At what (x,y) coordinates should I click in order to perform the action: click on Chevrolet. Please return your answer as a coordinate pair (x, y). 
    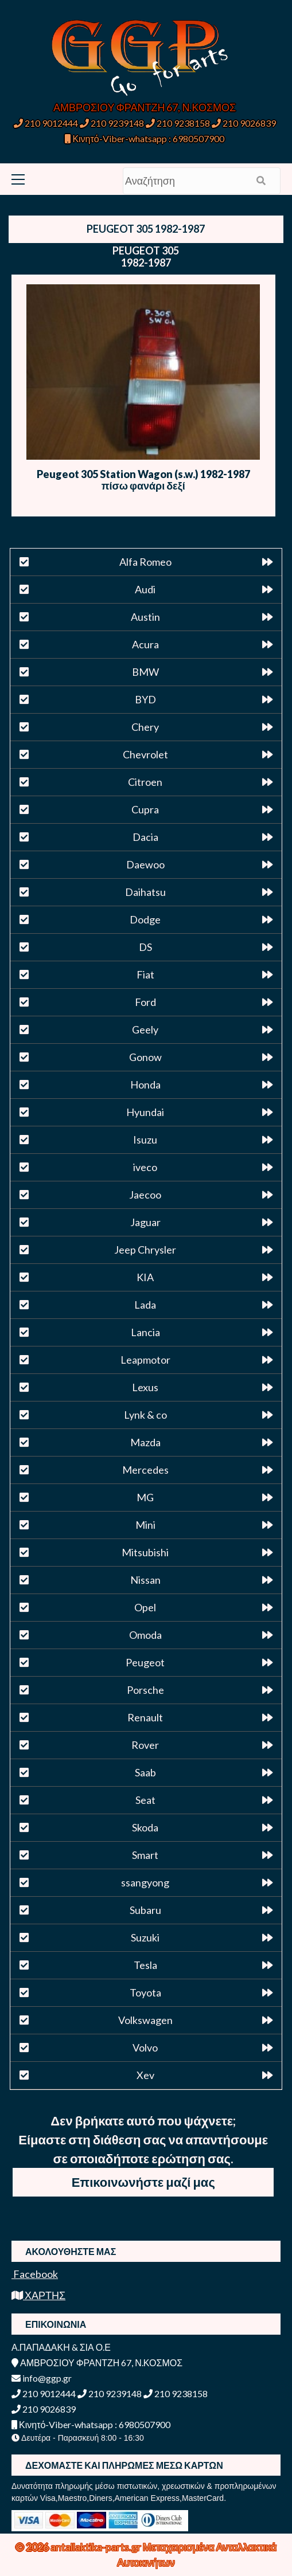
    Looking at the image, I should click on (145, 754).